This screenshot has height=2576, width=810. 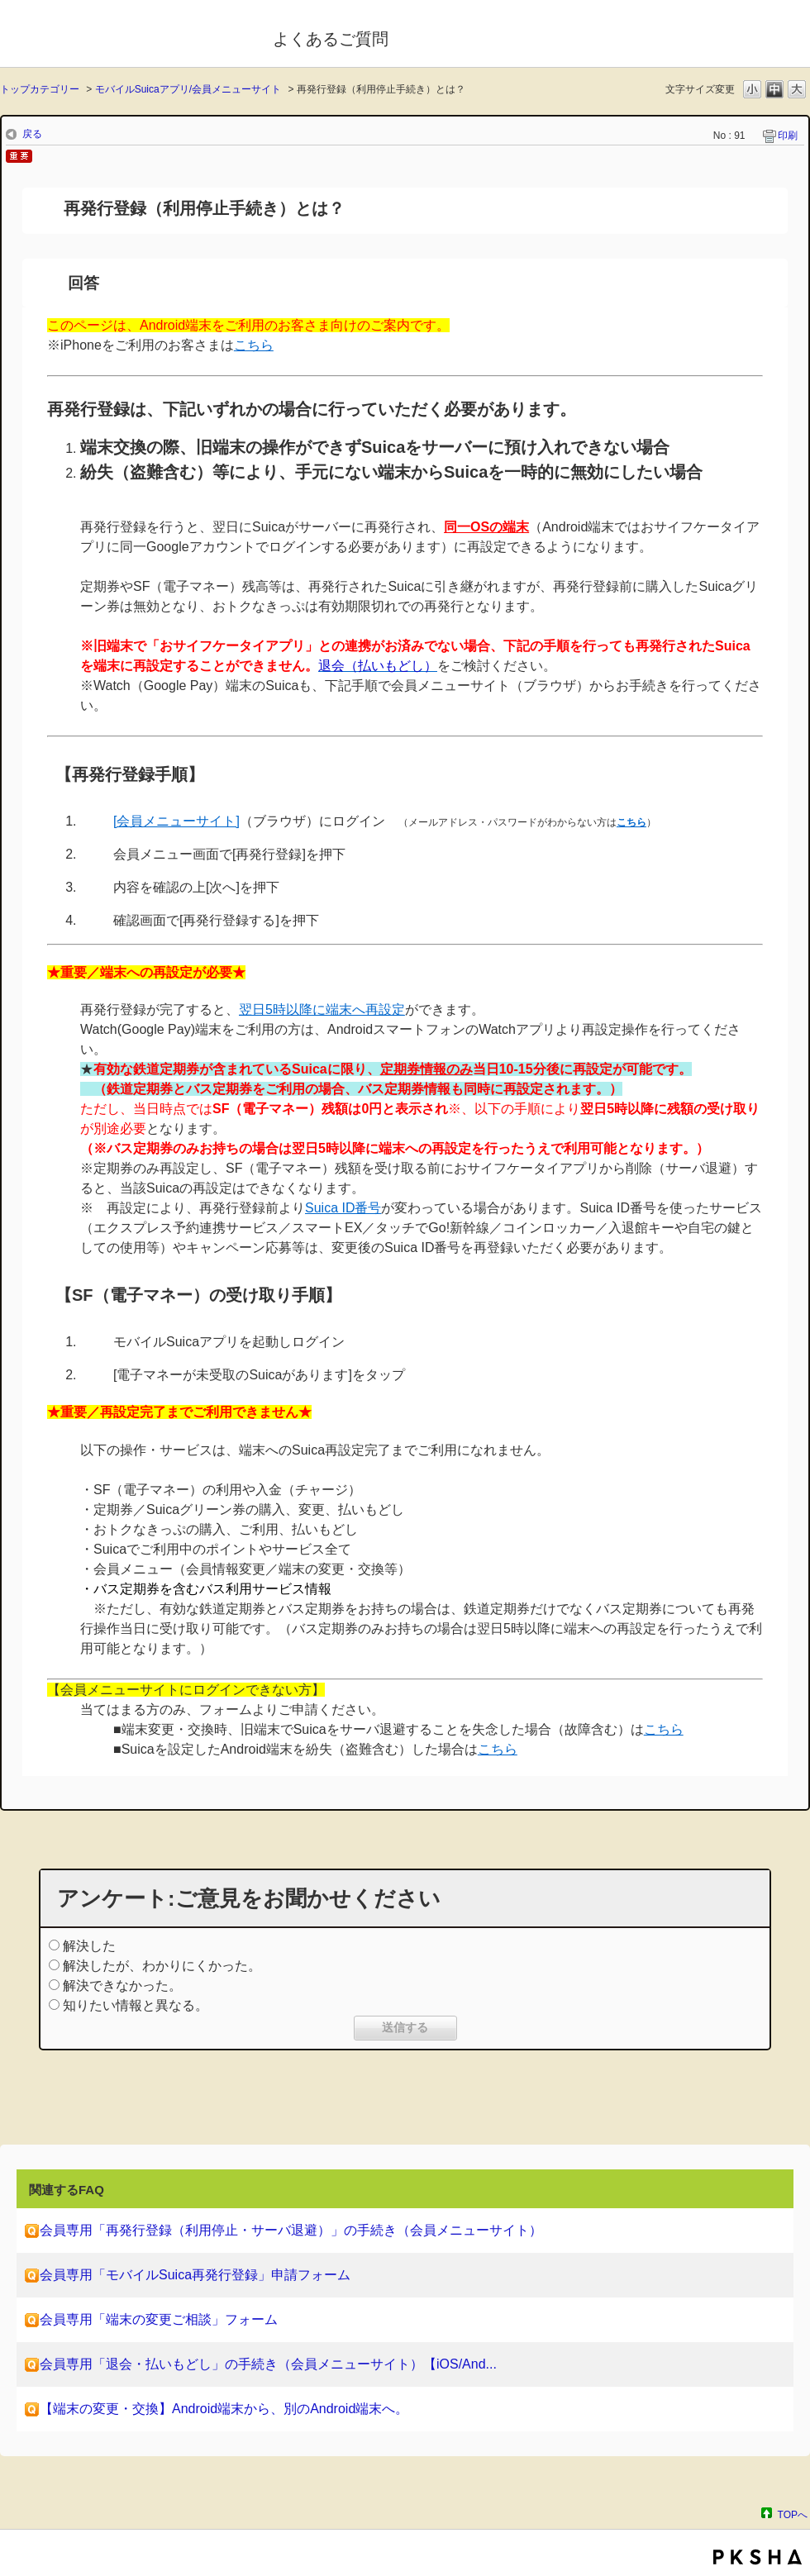 I want to click on トップカテゴリー, so click(x=39, y=89).